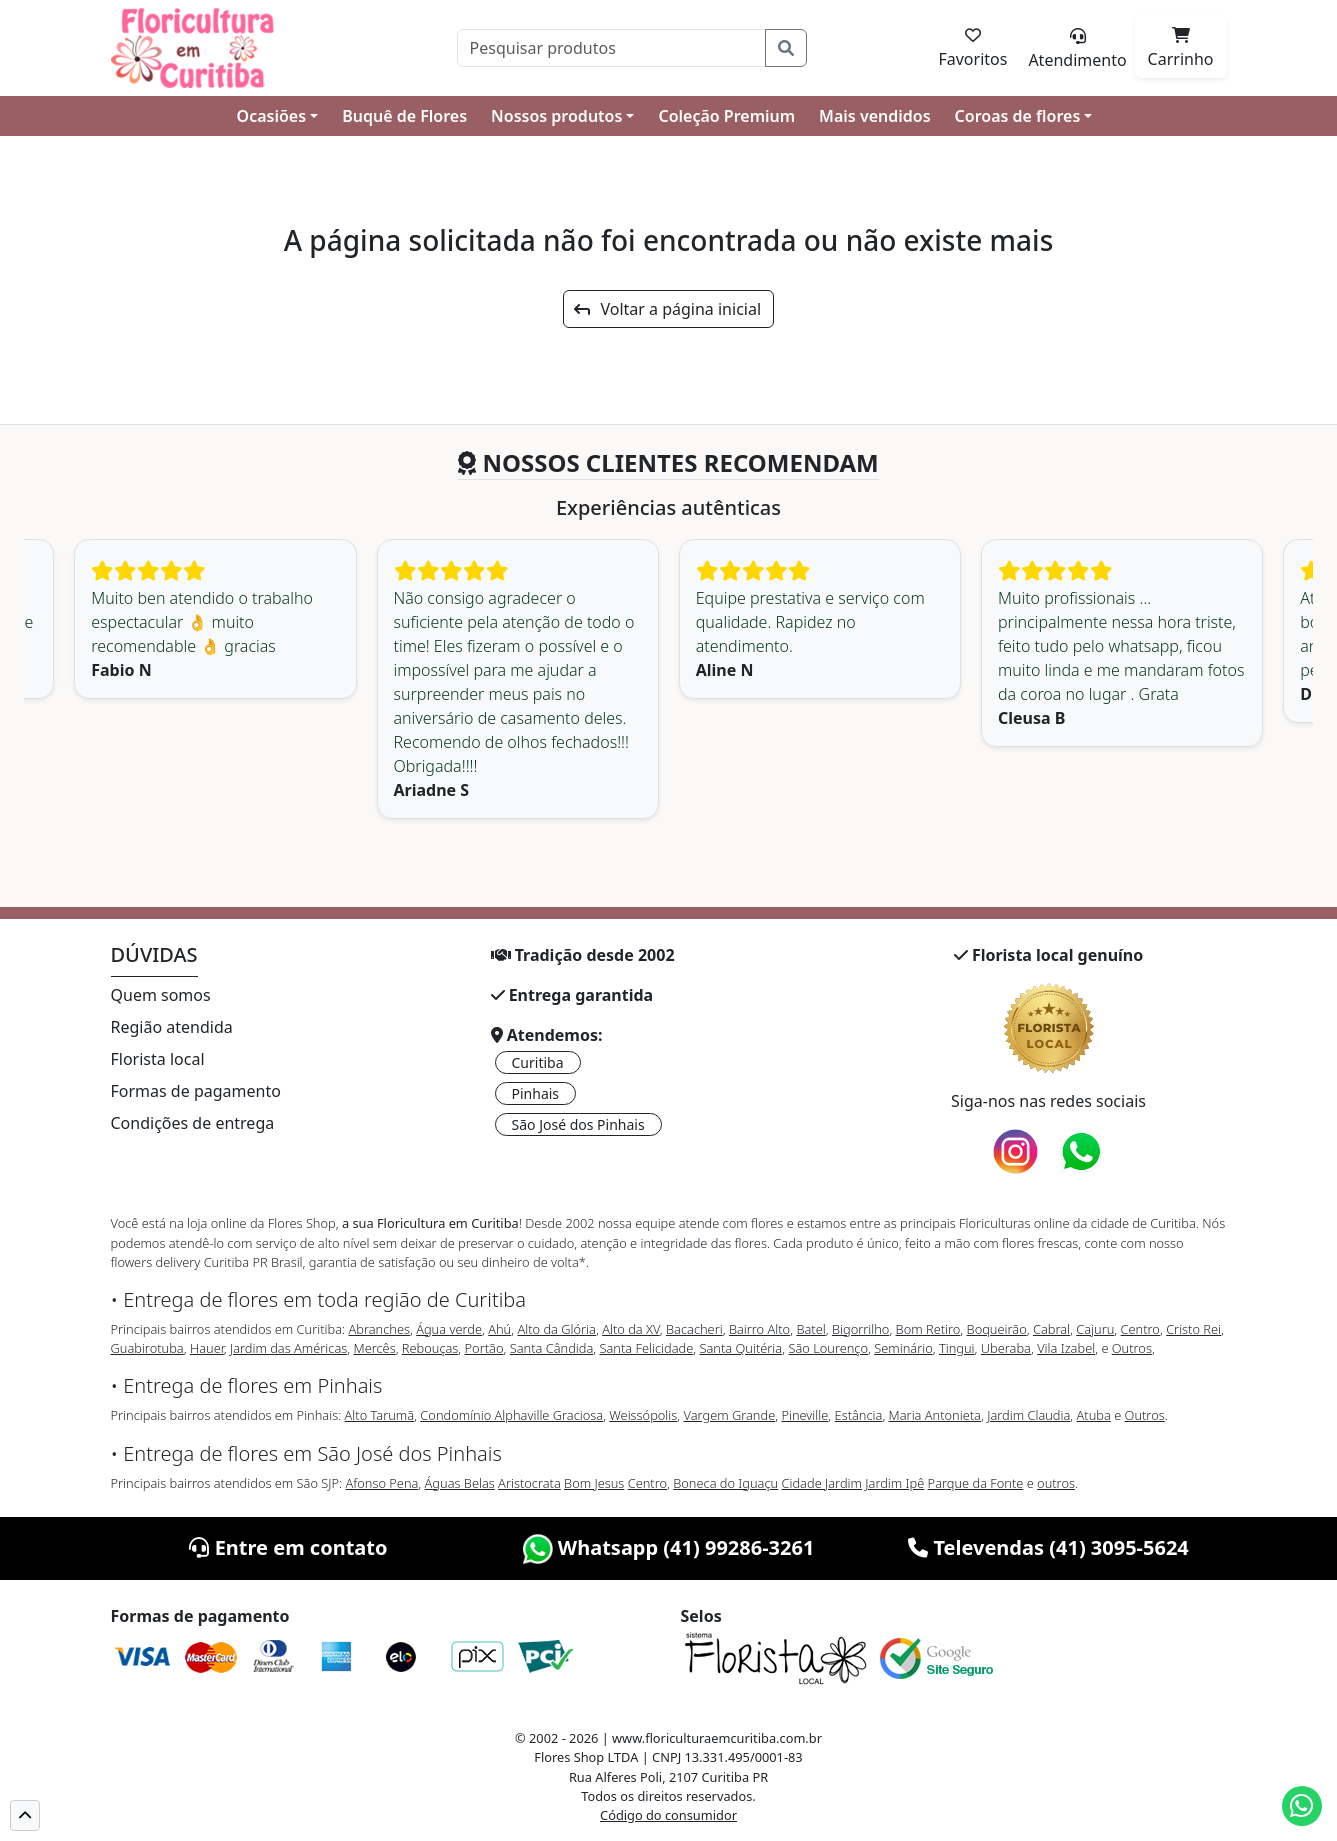 The width and height of the screenshot is (1337, 1841). I want to click on Batel, so click(810, 1329).